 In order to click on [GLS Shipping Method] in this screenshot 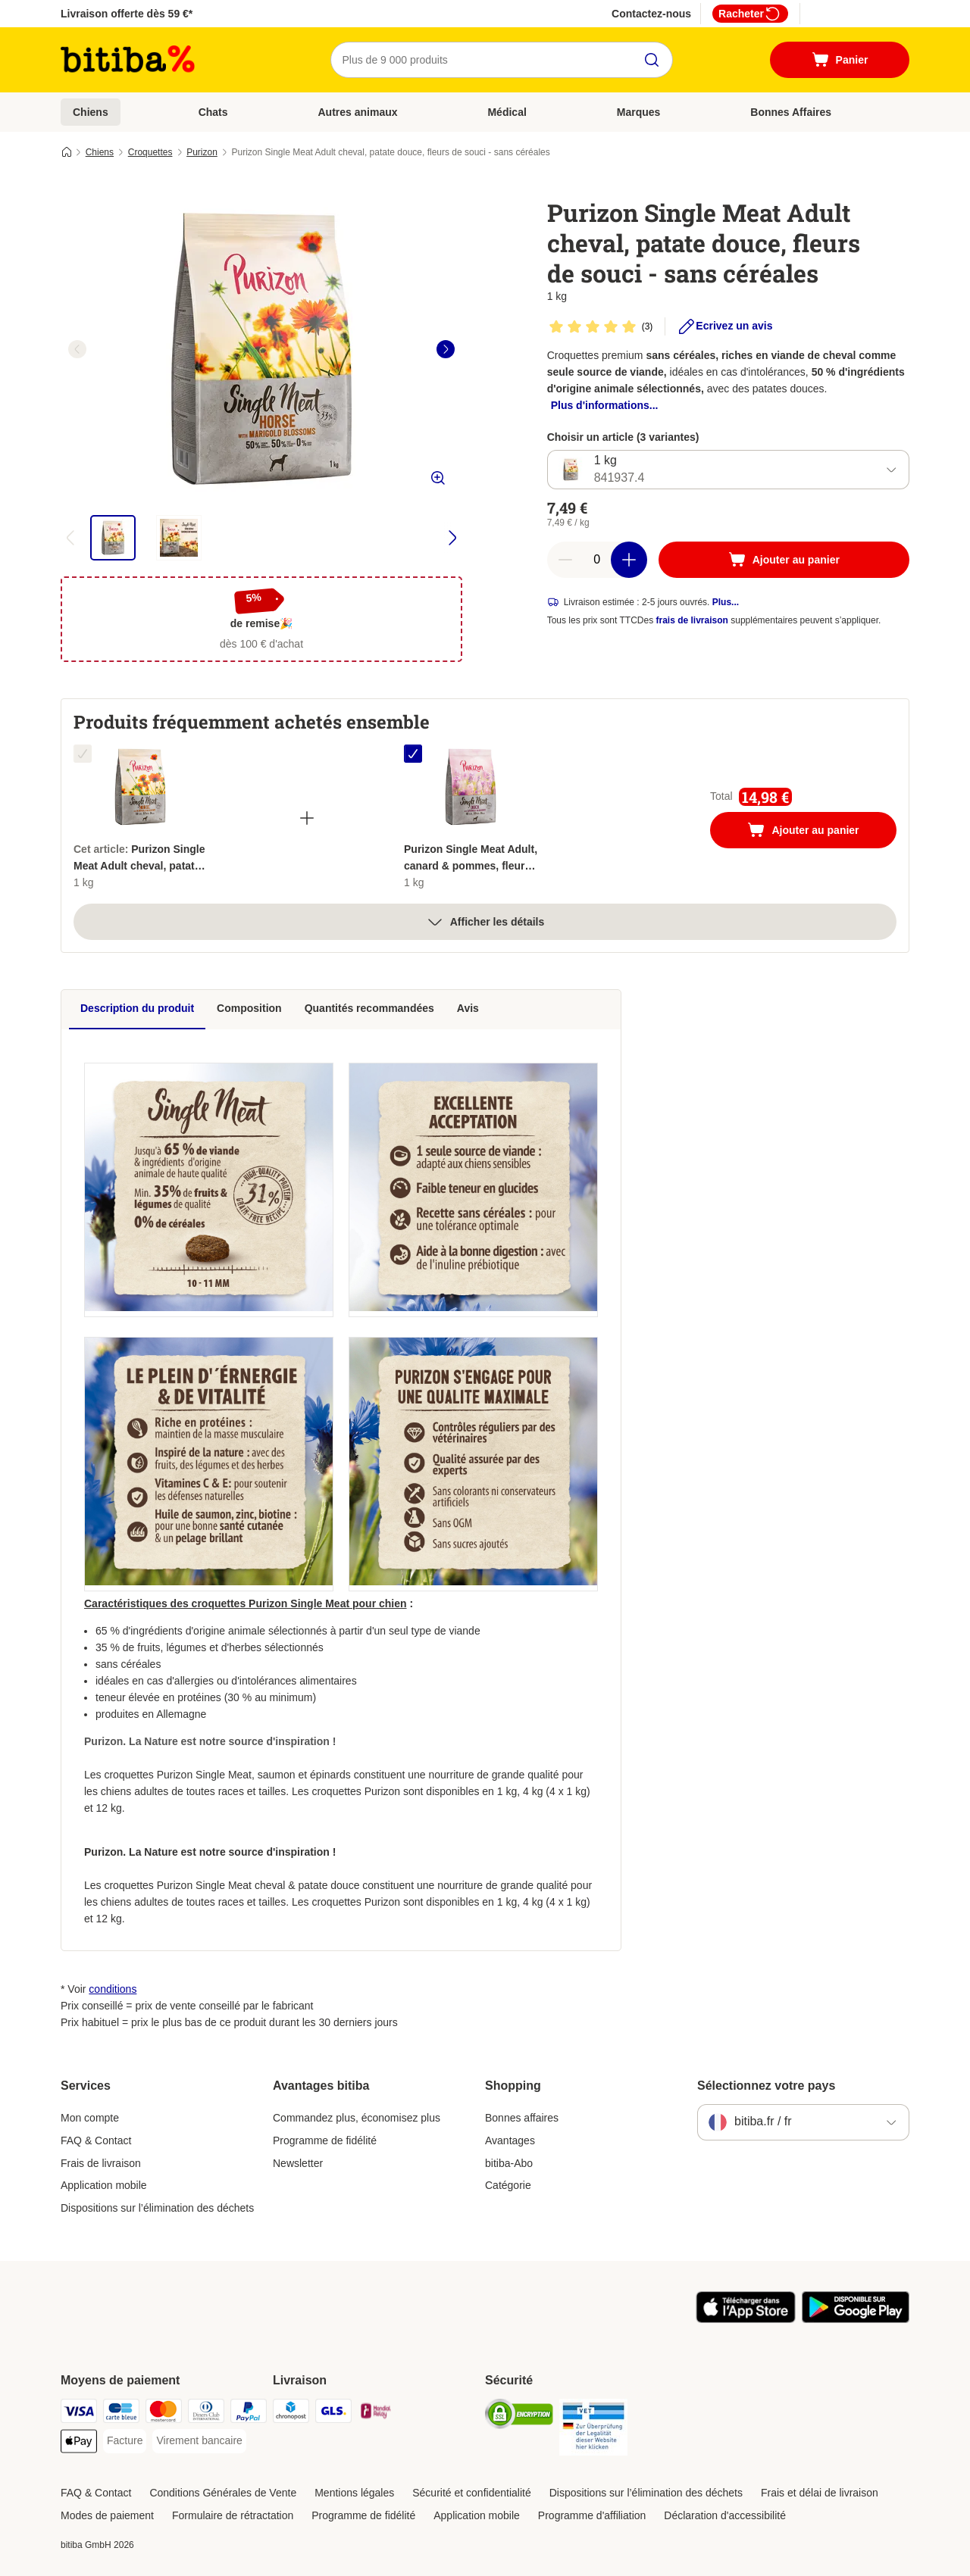, I will do `click(333, 2413)`.